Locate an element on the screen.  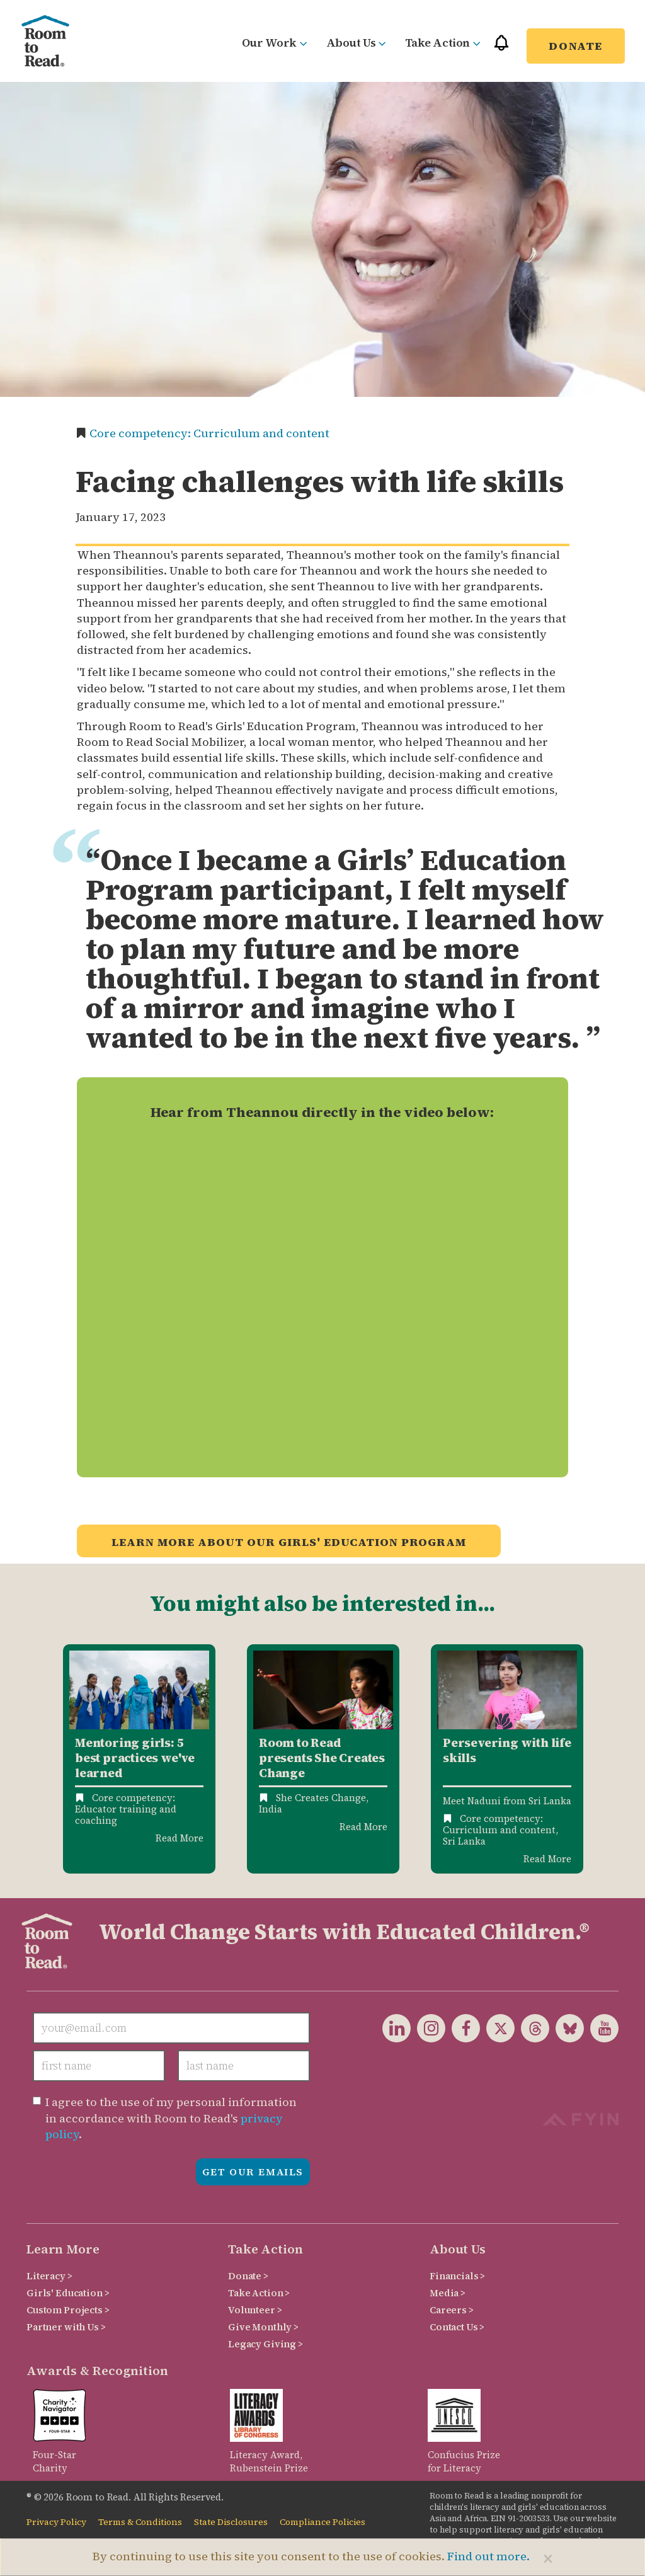
Read More [Read more about Mentoring Girls: 5 Best Practices We've Learned] is located at coordinates (179, 1838).